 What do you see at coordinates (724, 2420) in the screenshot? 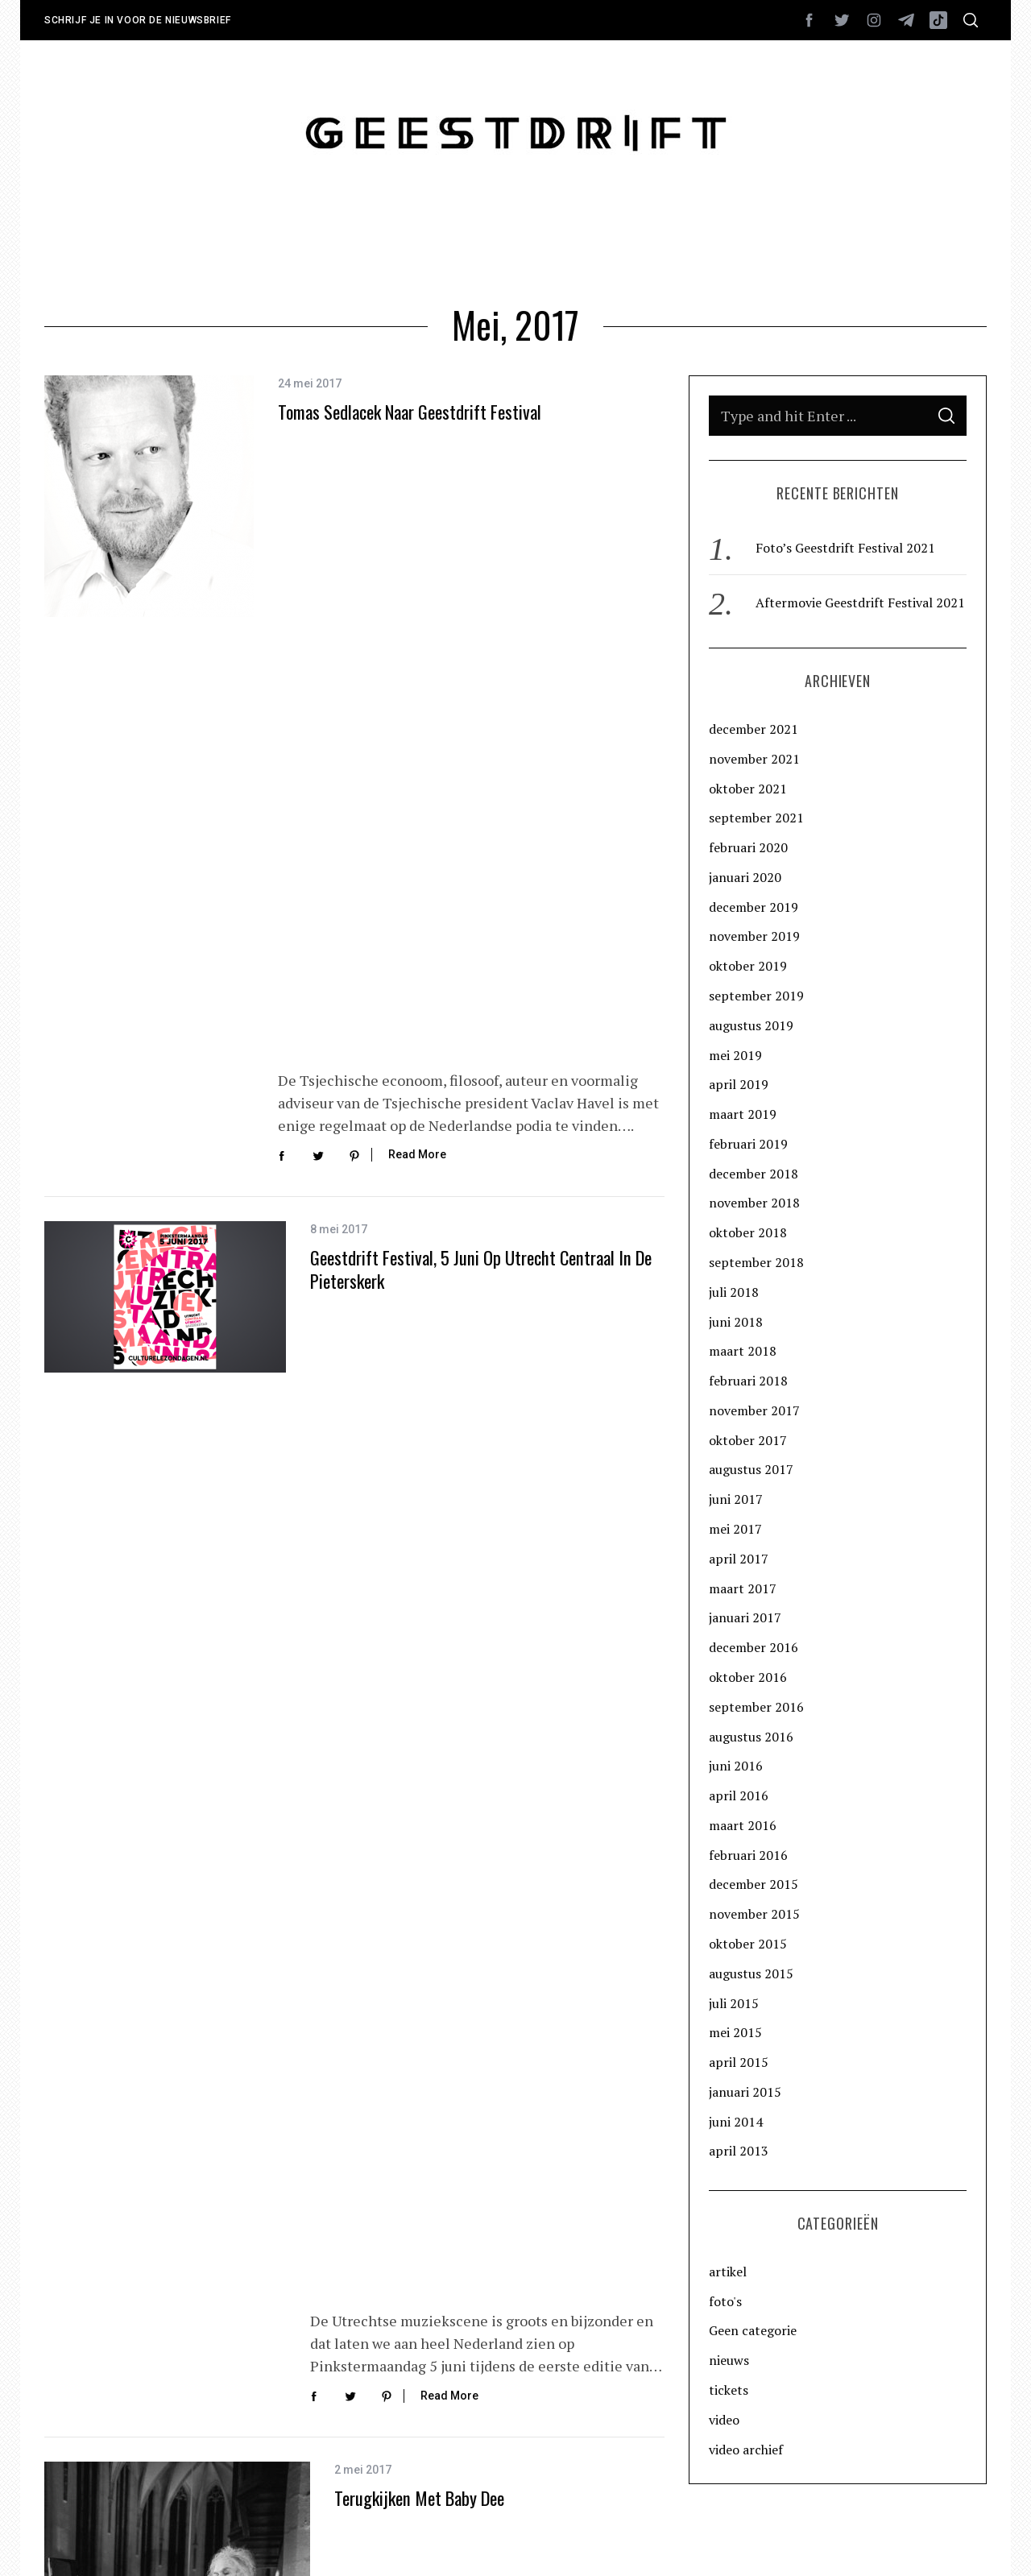
I see `video` at bounding box center [724, 2420].